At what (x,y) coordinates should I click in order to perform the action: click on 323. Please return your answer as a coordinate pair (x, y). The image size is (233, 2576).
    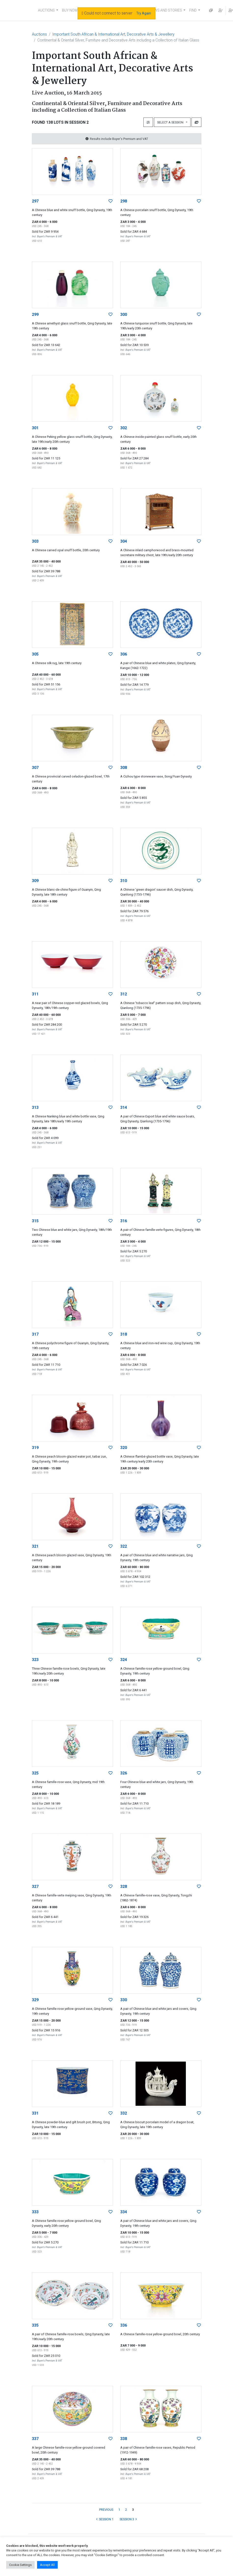
    Looking at the image, I should click on (35, 1659).